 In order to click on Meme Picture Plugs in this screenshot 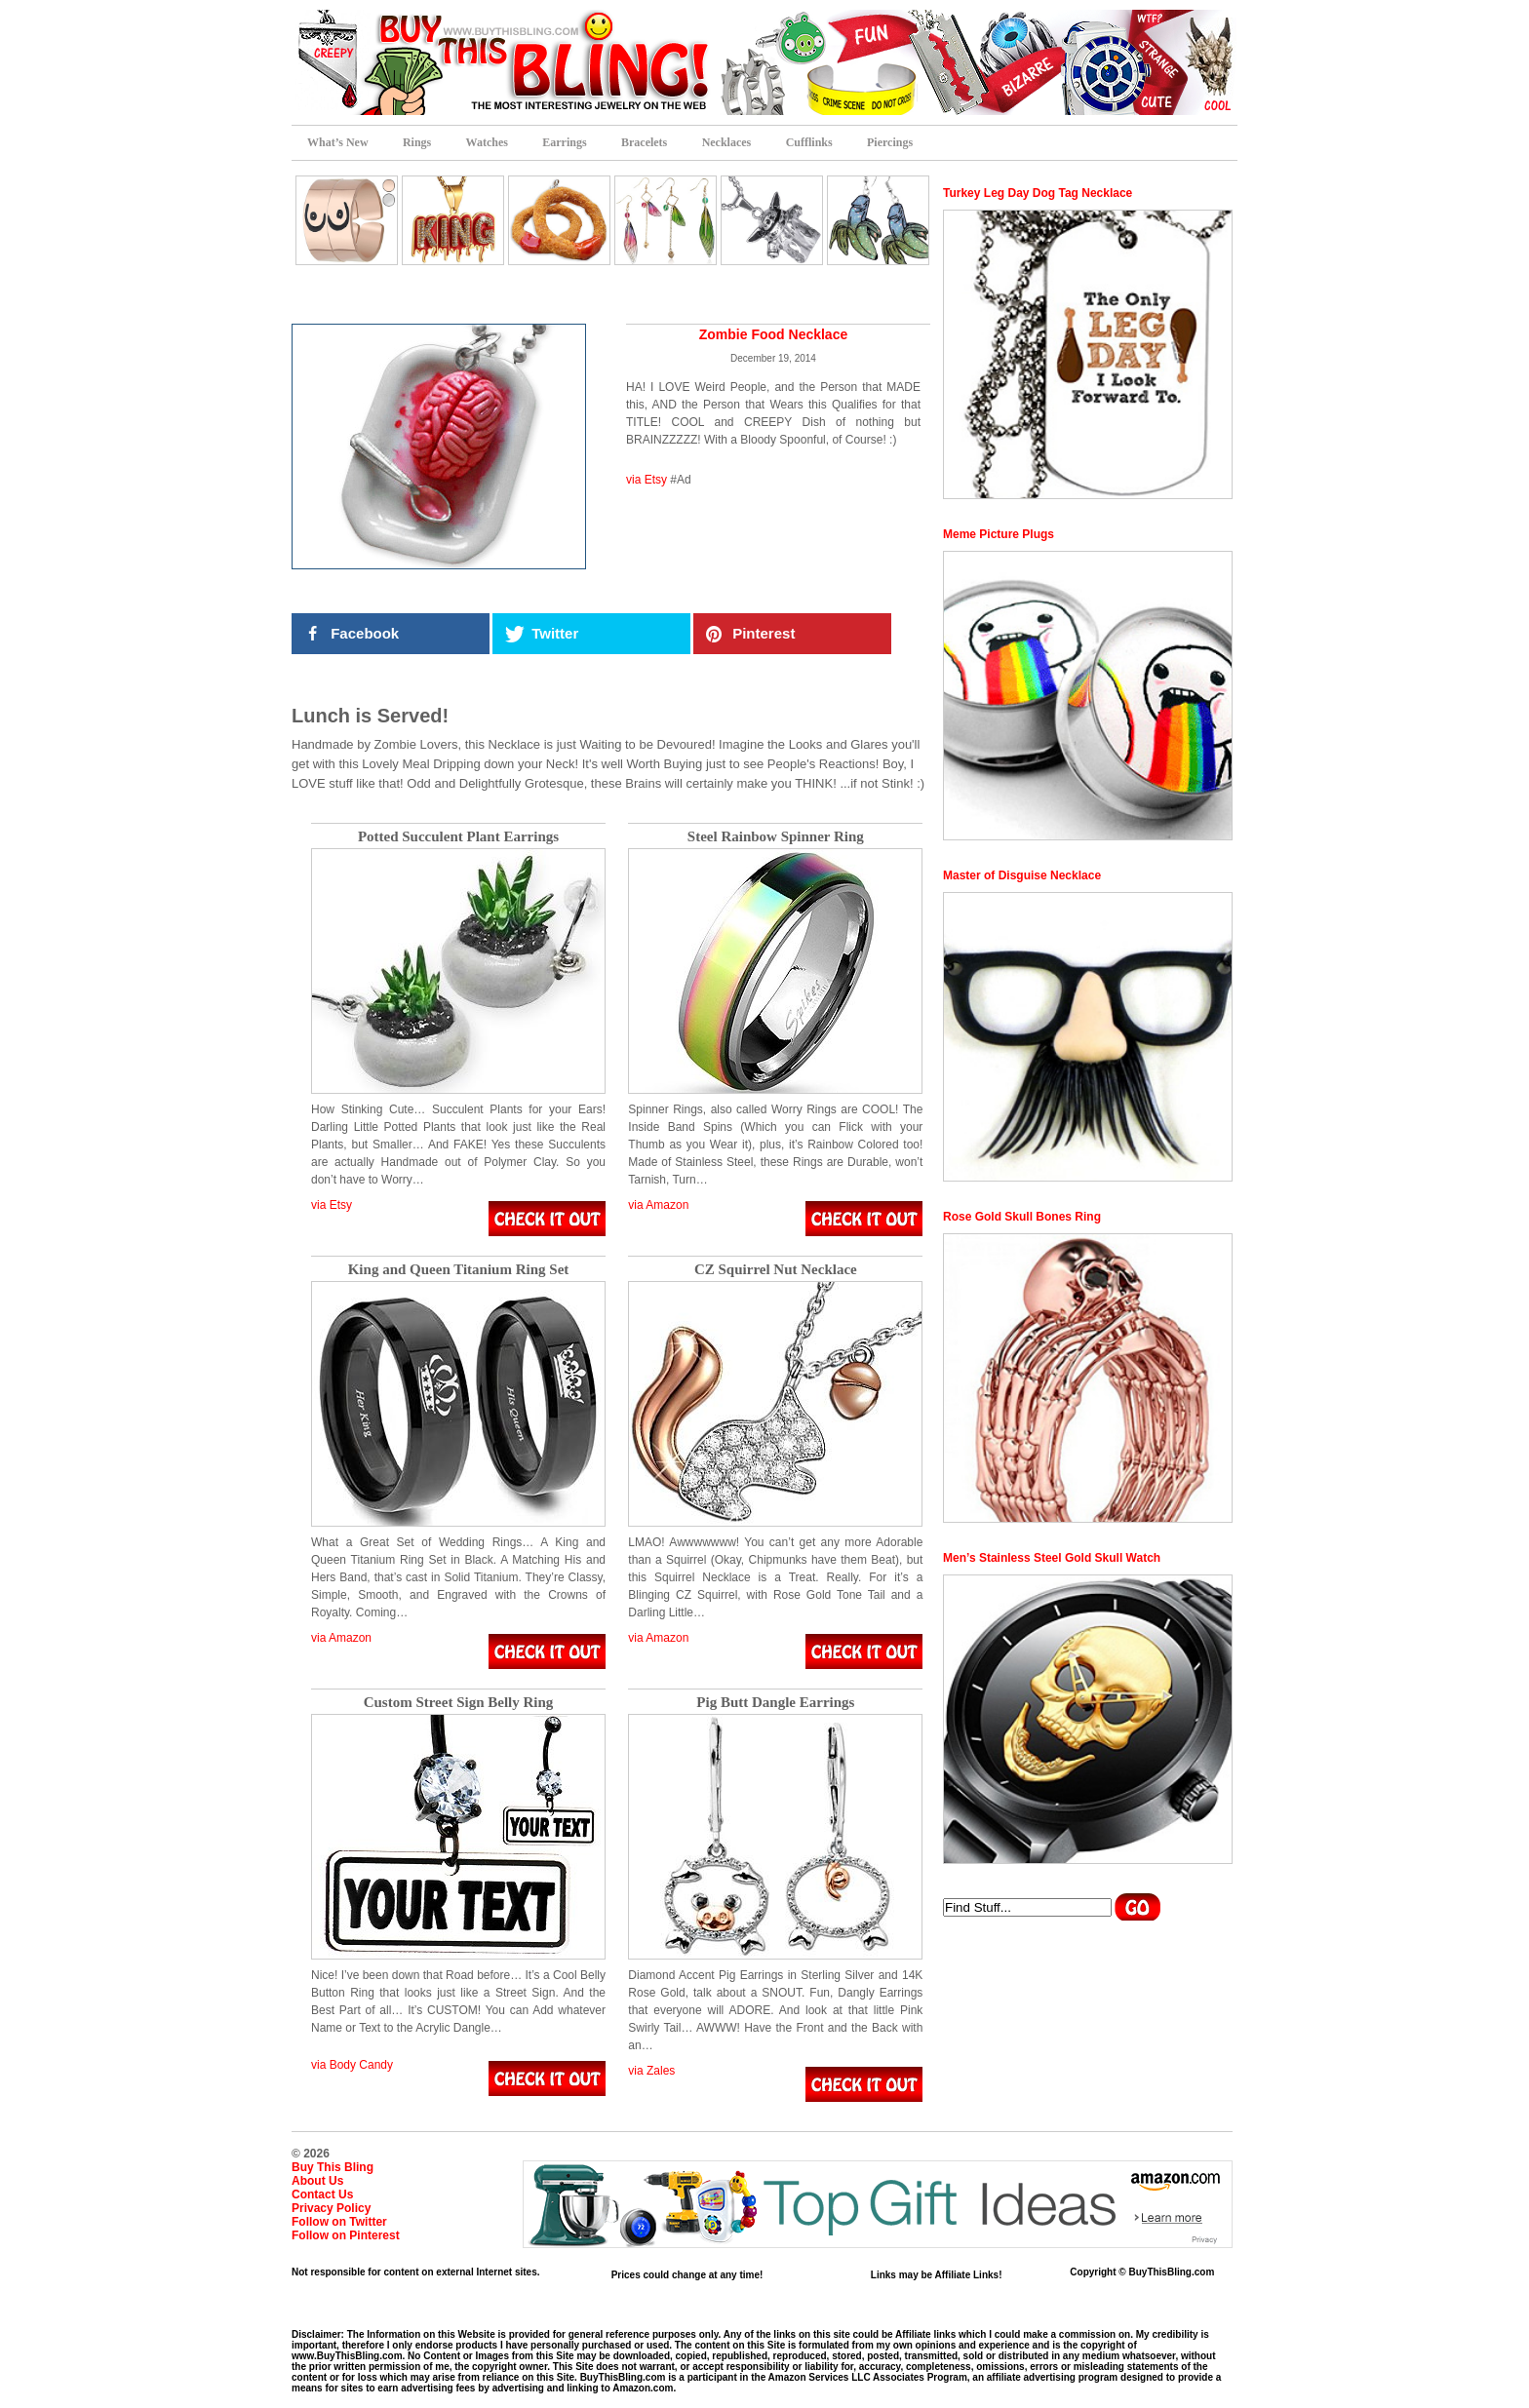, I will do `click(998, 534)`.